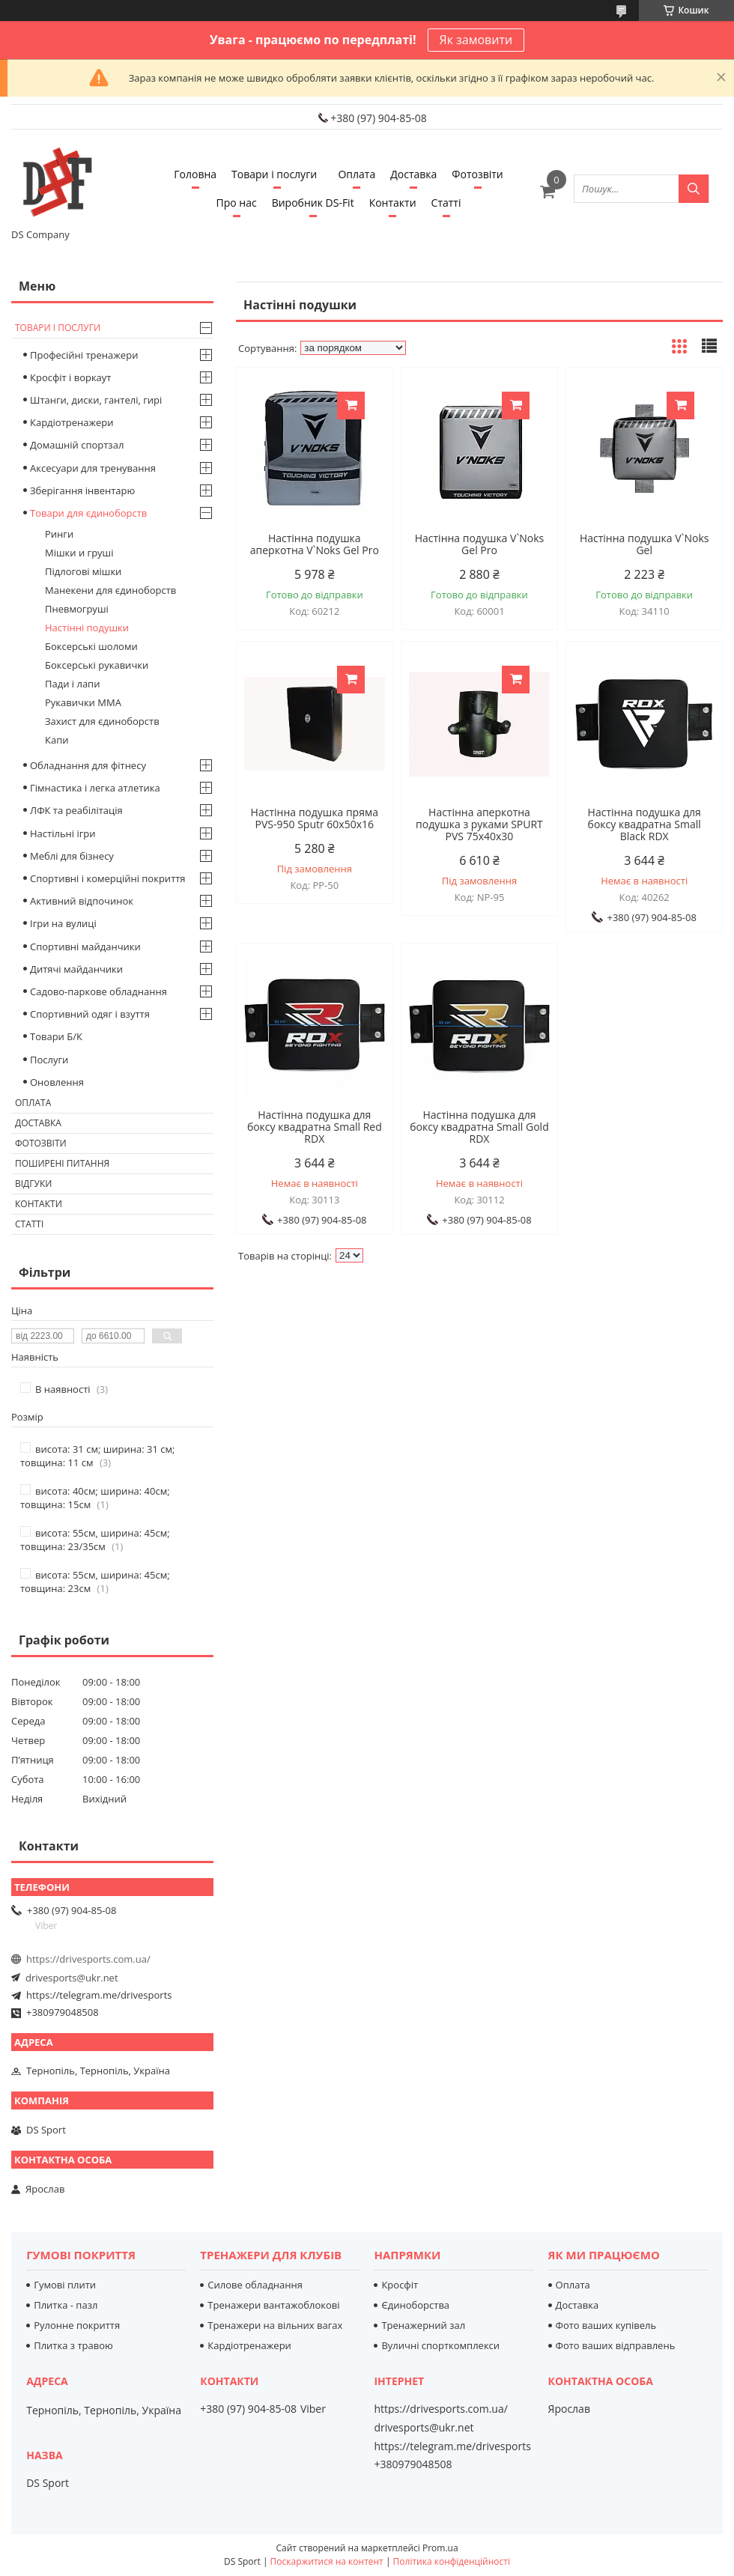 The image size is (734, 2576). I want to click on Настінна подушка для боксу квадратна Small Black RDX, so click(644, 824).